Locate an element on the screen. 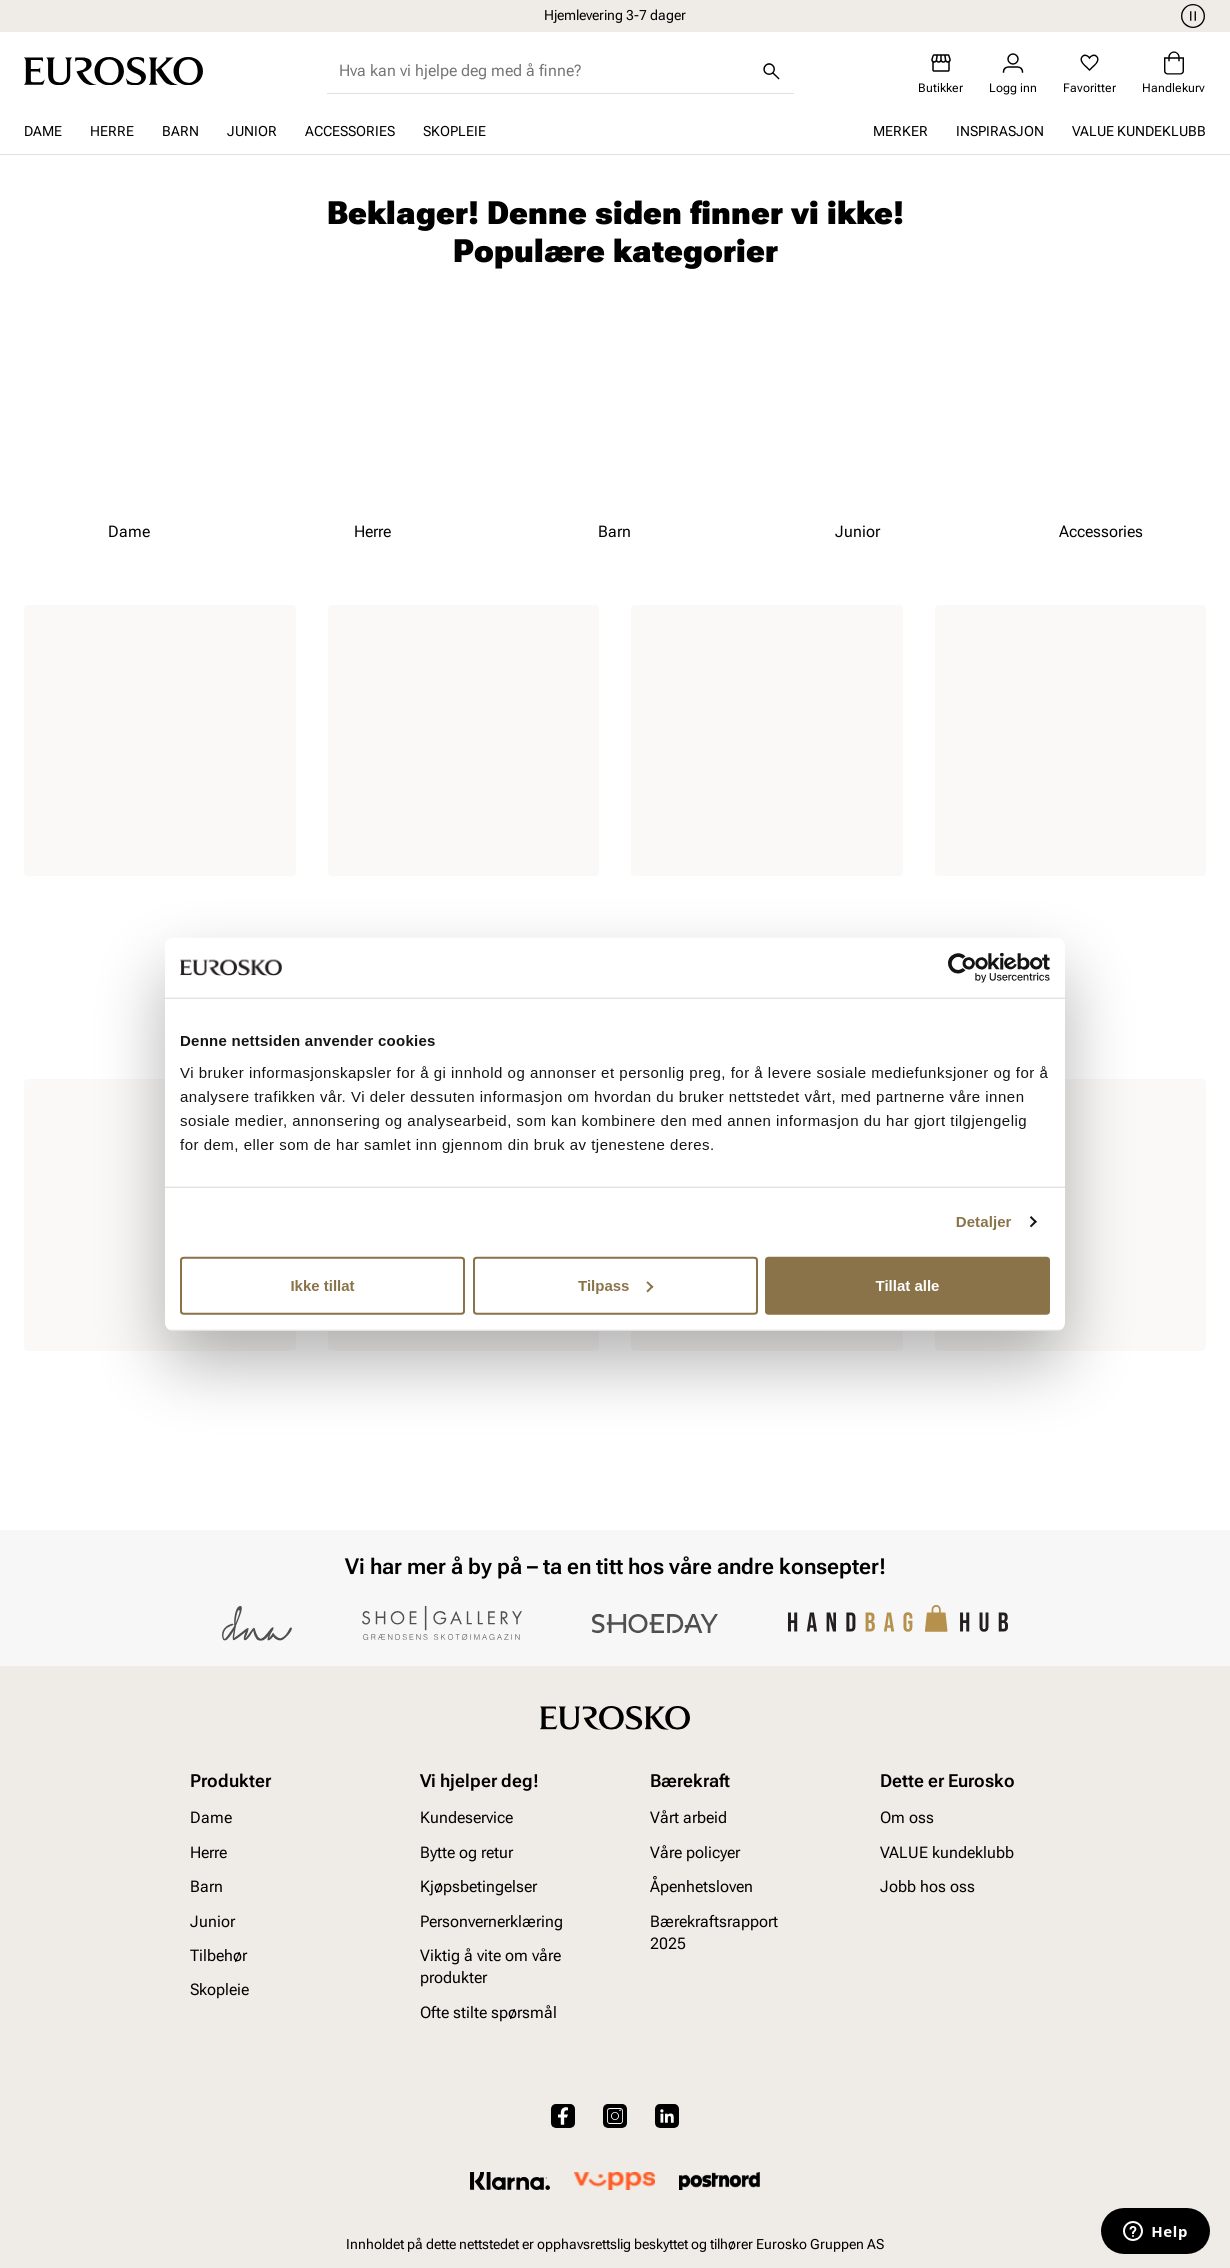  Viktig å vite om våre produkter is located at coordinates (490, 1966).